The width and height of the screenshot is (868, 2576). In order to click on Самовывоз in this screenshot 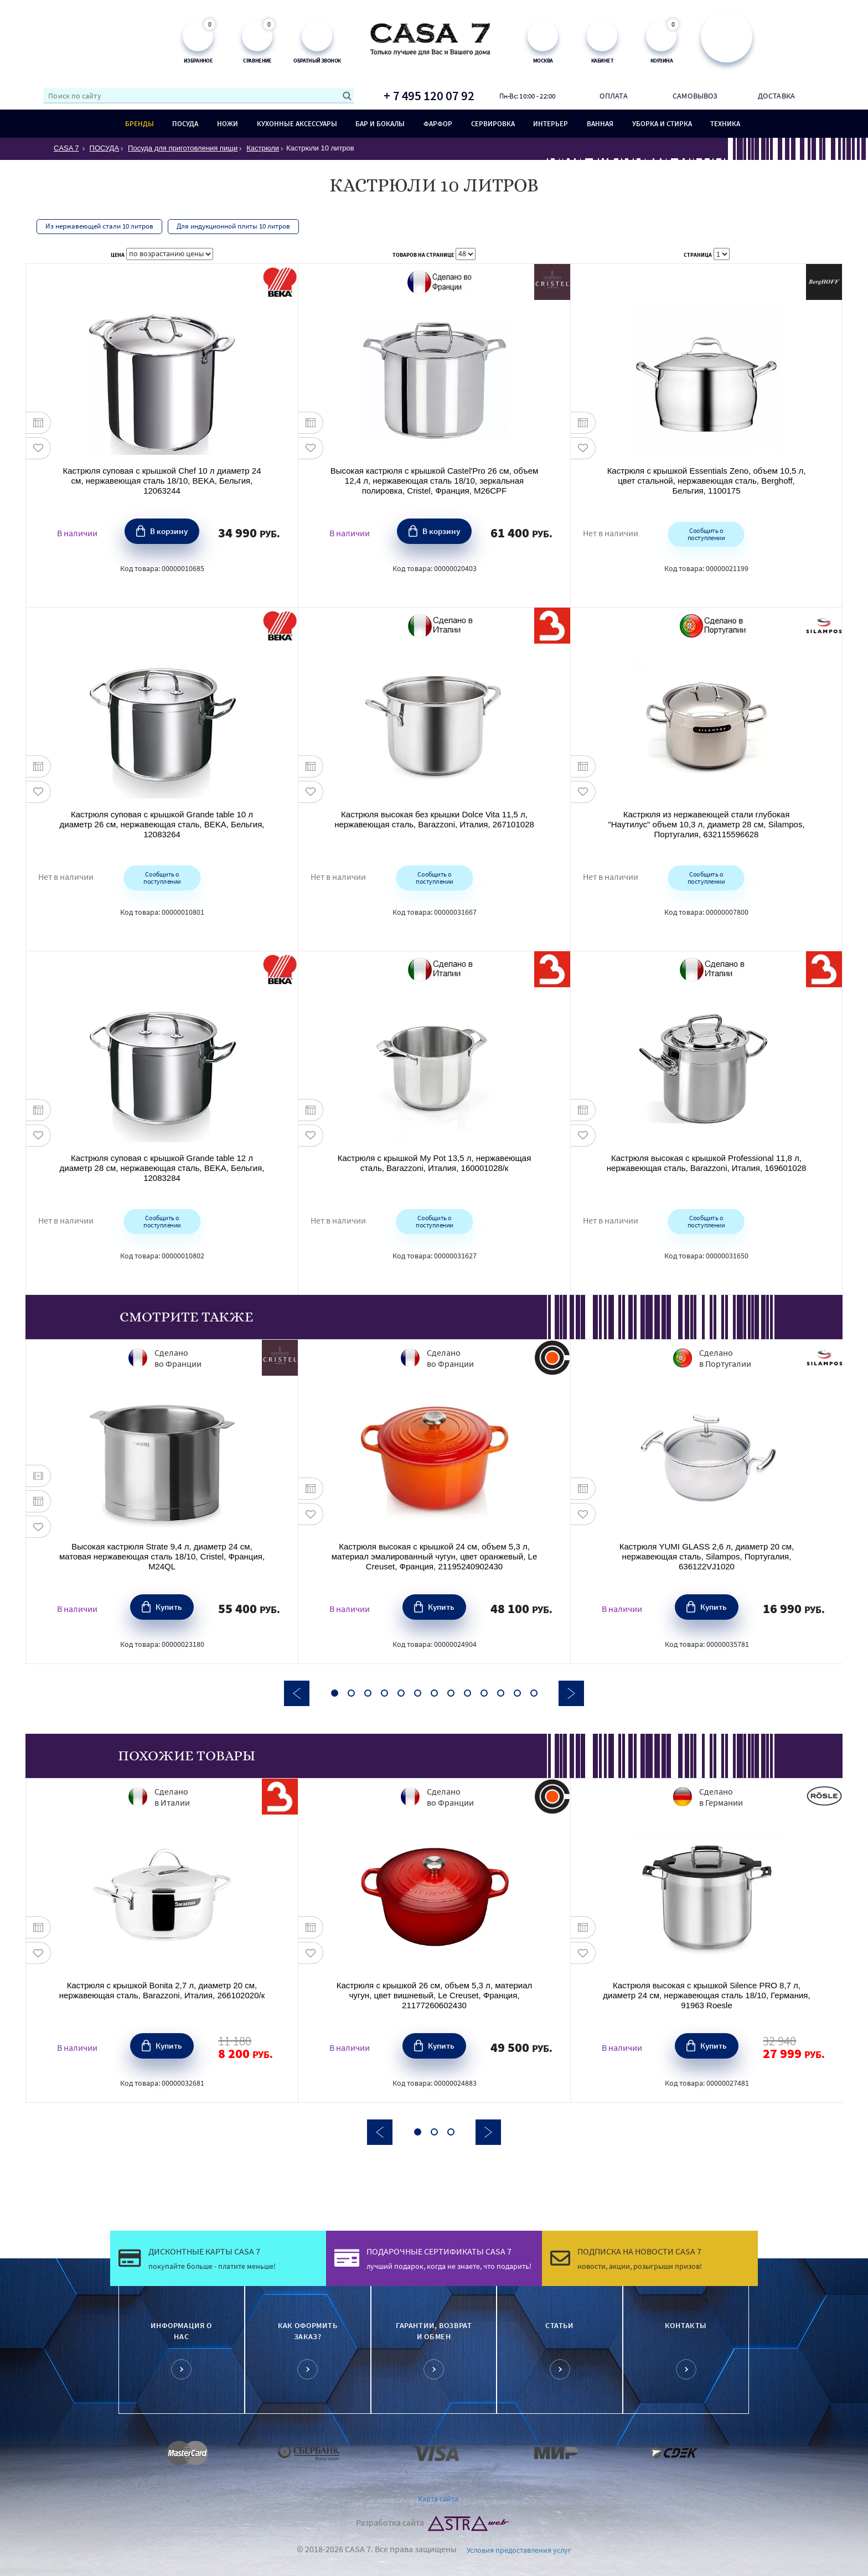, I will do `click(695, 96)`.